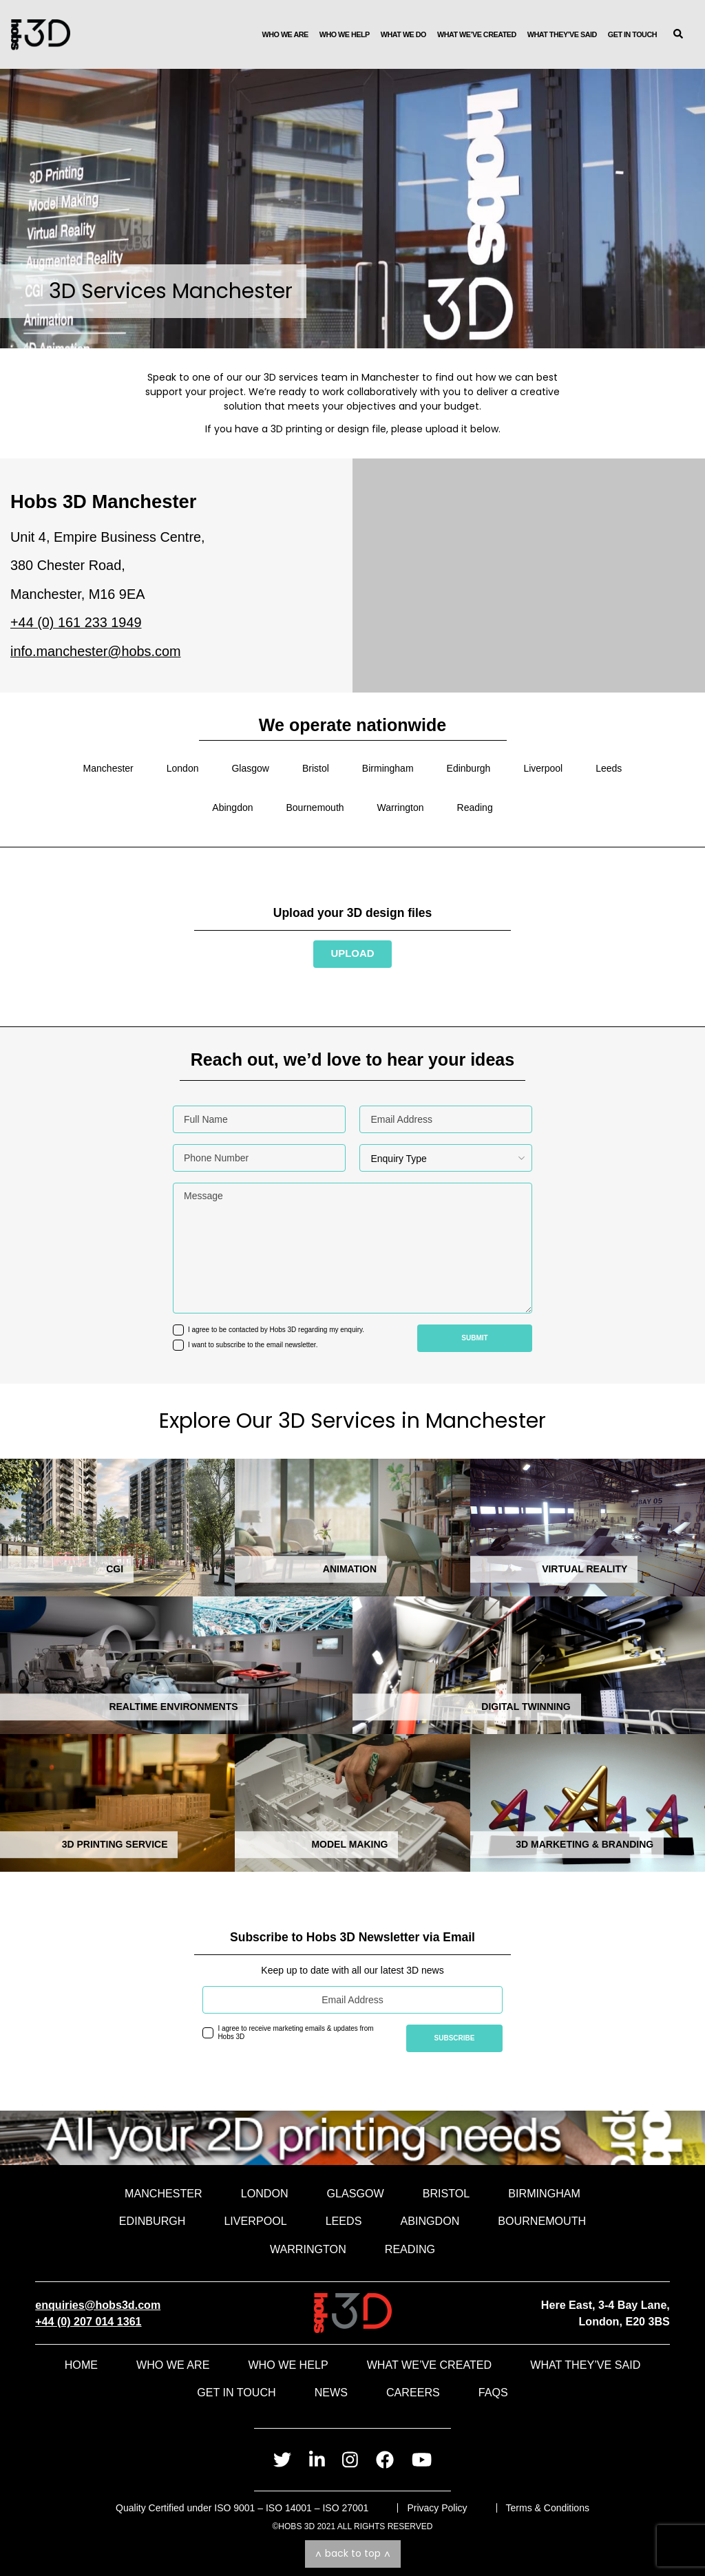  Describe the element at coordinates (542, 768) in the screenshot. I see `Liverpool` at that location.